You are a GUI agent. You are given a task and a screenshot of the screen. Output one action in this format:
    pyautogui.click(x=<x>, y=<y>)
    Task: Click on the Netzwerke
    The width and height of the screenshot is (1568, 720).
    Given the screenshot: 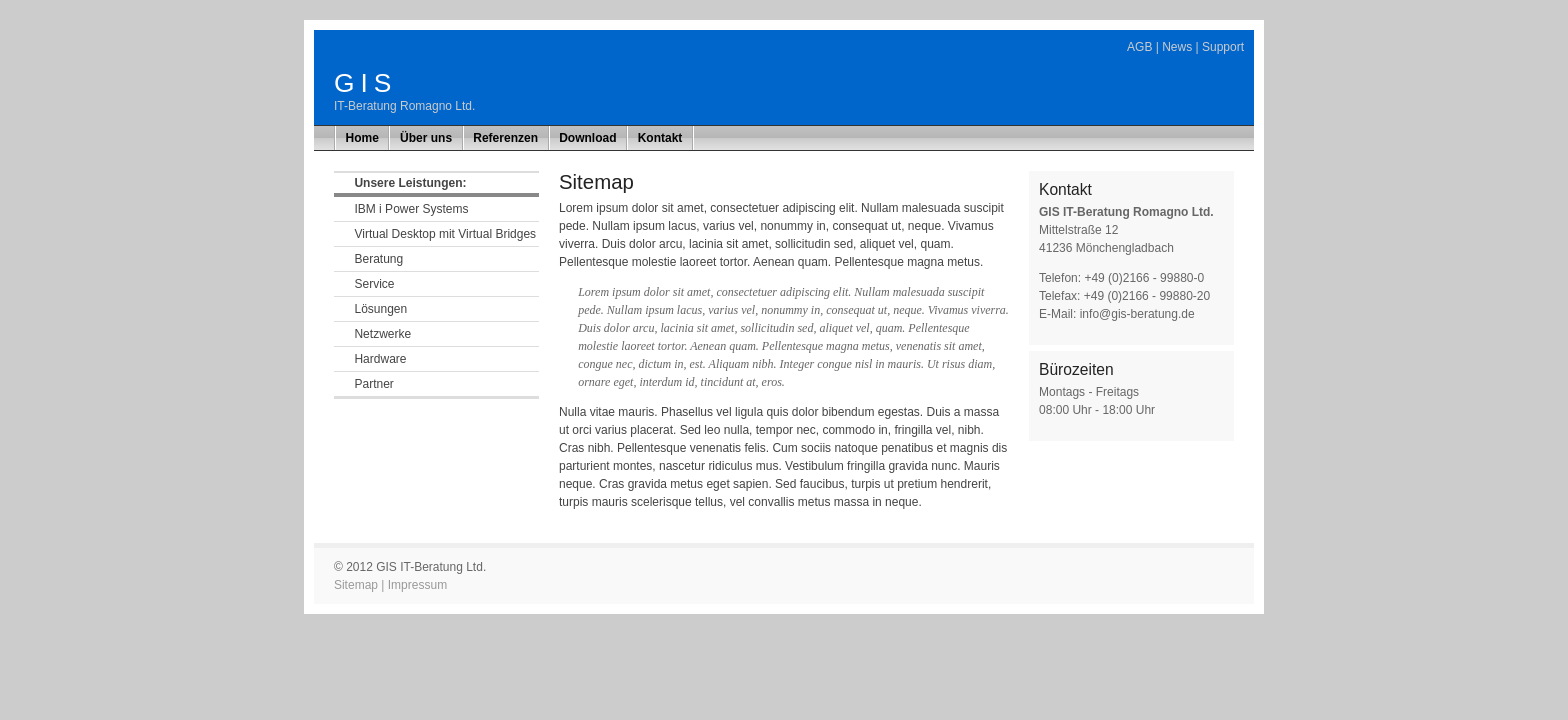 What is the action you would take?
    pyautogui.click(x=382, y=334)
    